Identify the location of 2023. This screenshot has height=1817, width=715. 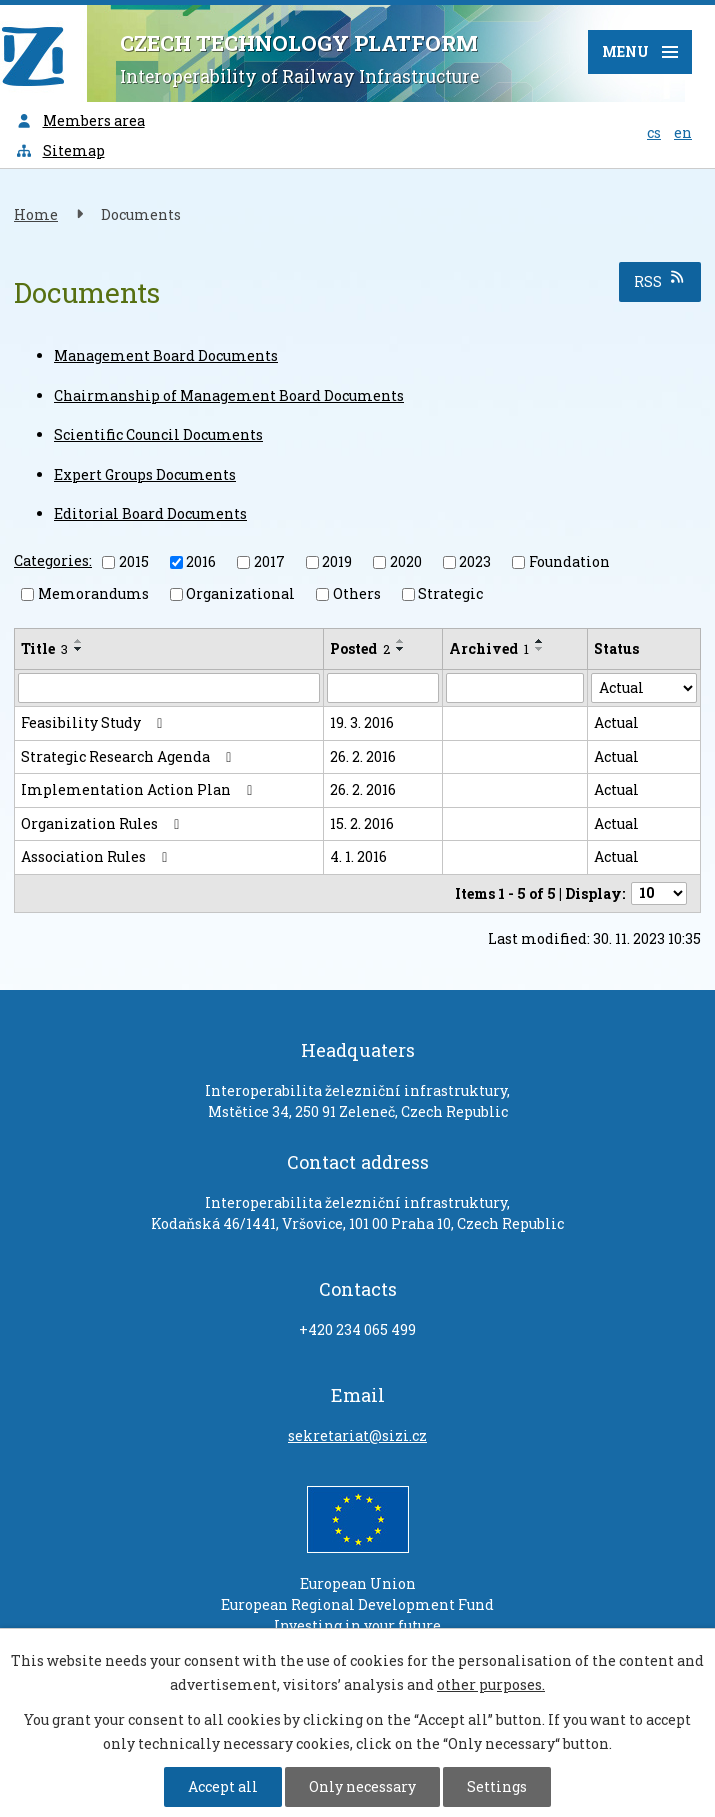
(475, 561).